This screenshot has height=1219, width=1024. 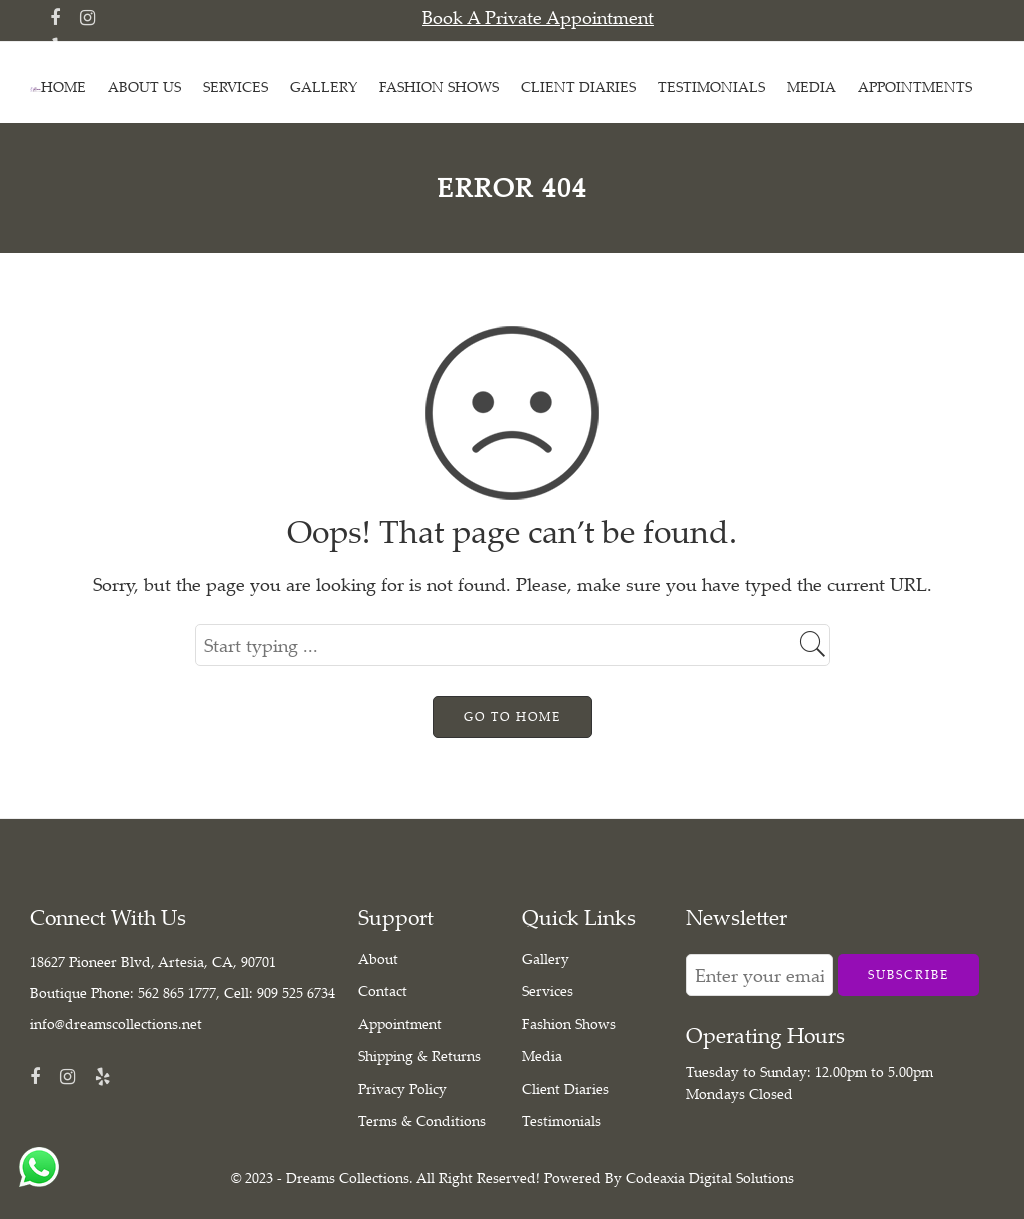 I want to click on APPOINTMENTS, so click(x=915, y=86).